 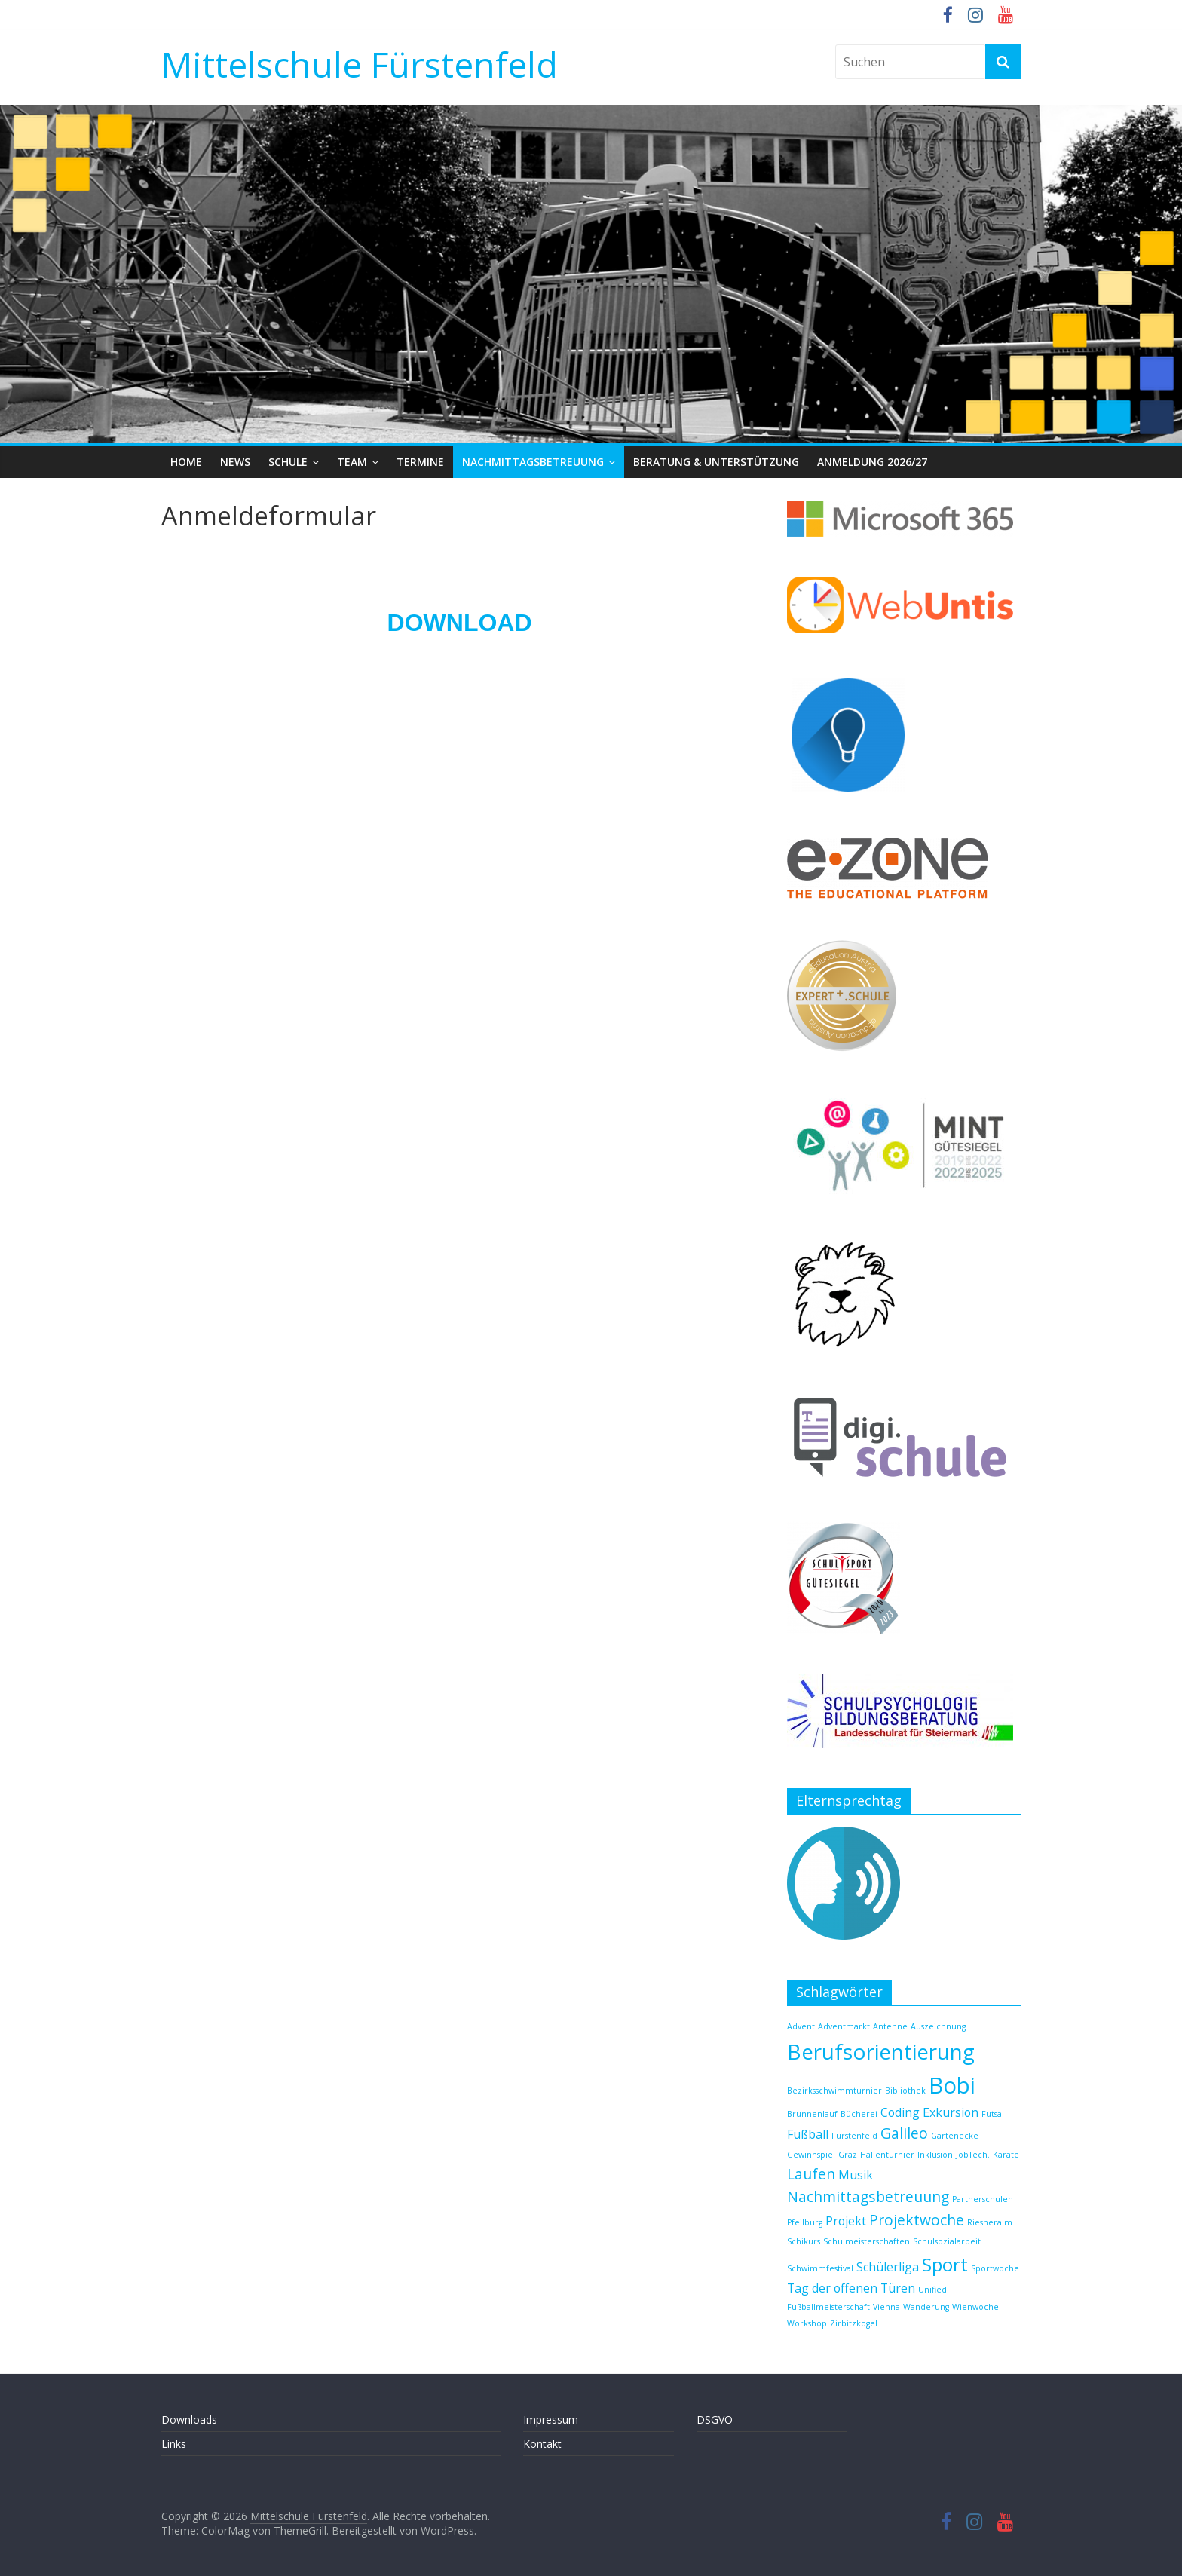 What do you see at coordinates (904, 2133) in the screenshot?
I see `Galileo [Galileo (3 Einträge)]` at bounding box center [904, 2133].